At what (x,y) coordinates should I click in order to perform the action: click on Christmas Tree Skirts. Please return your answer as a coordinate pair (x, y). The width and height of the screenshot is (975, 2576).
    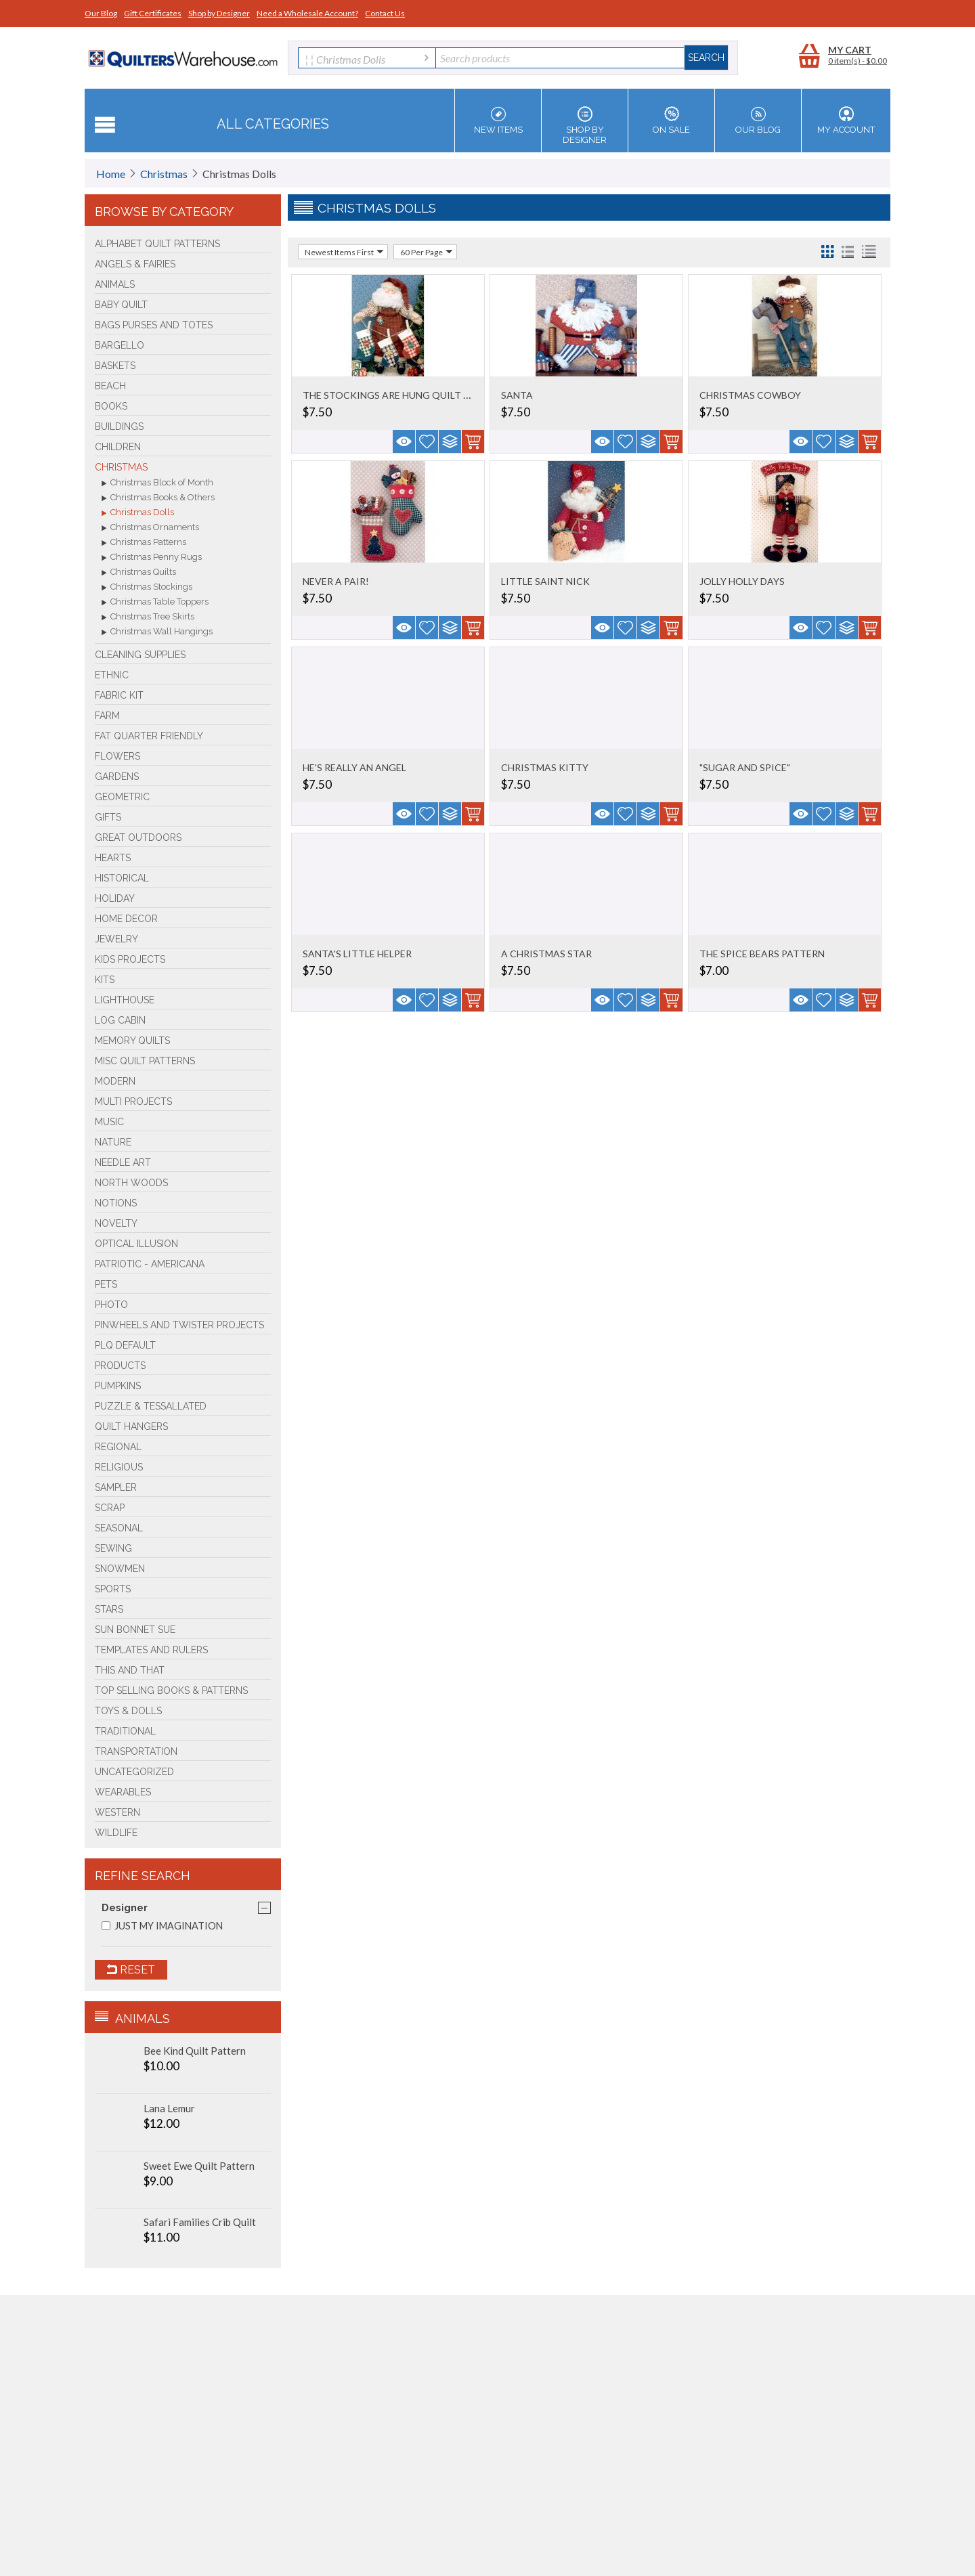
    Looking at the image, I should click on (148, 617).